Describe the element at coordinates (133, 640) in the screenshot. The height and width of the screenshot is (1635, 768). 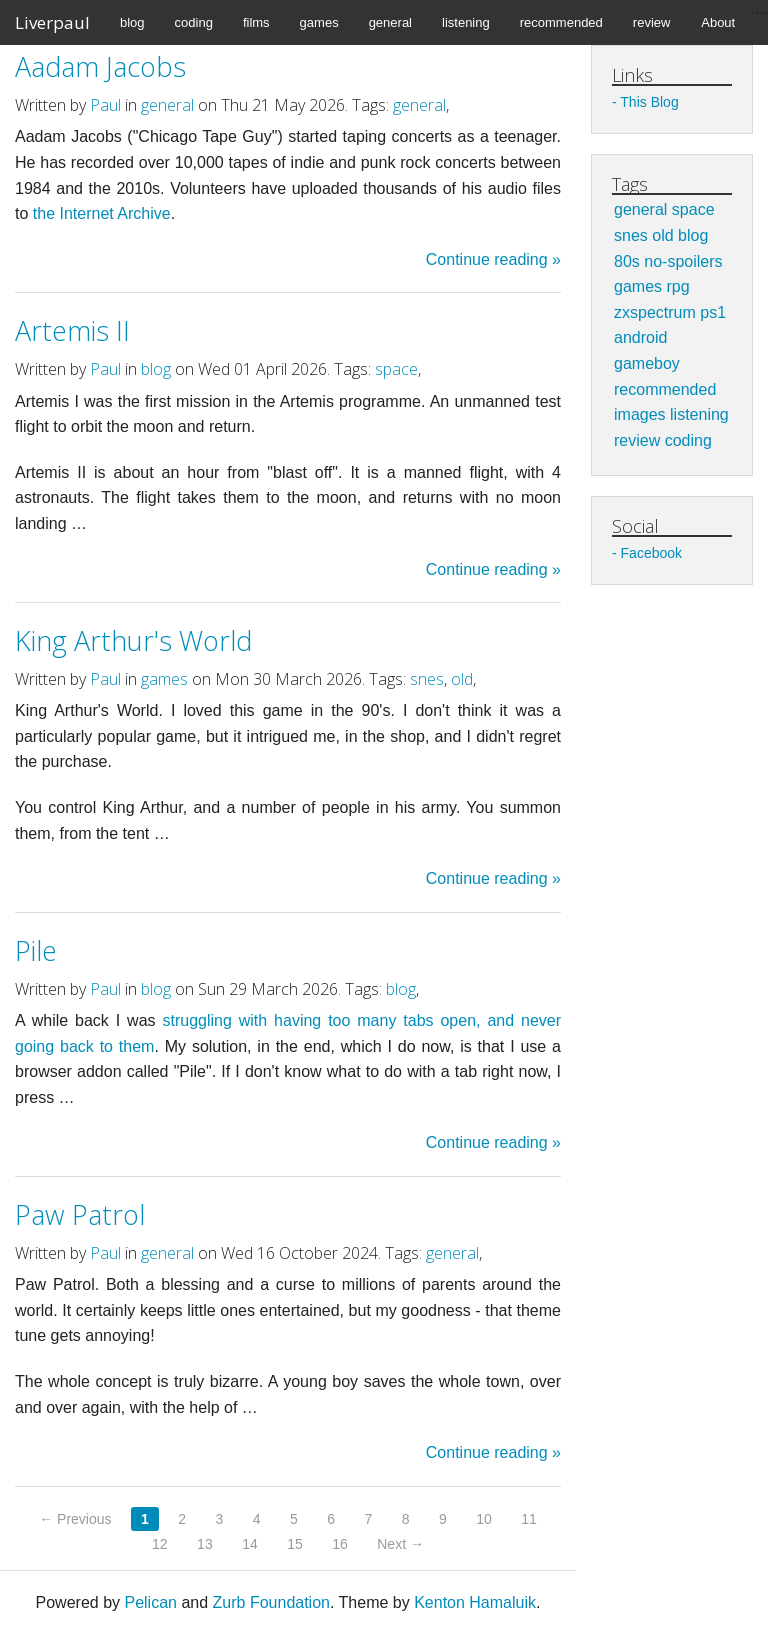
I see `King Arthur's World` at that location.